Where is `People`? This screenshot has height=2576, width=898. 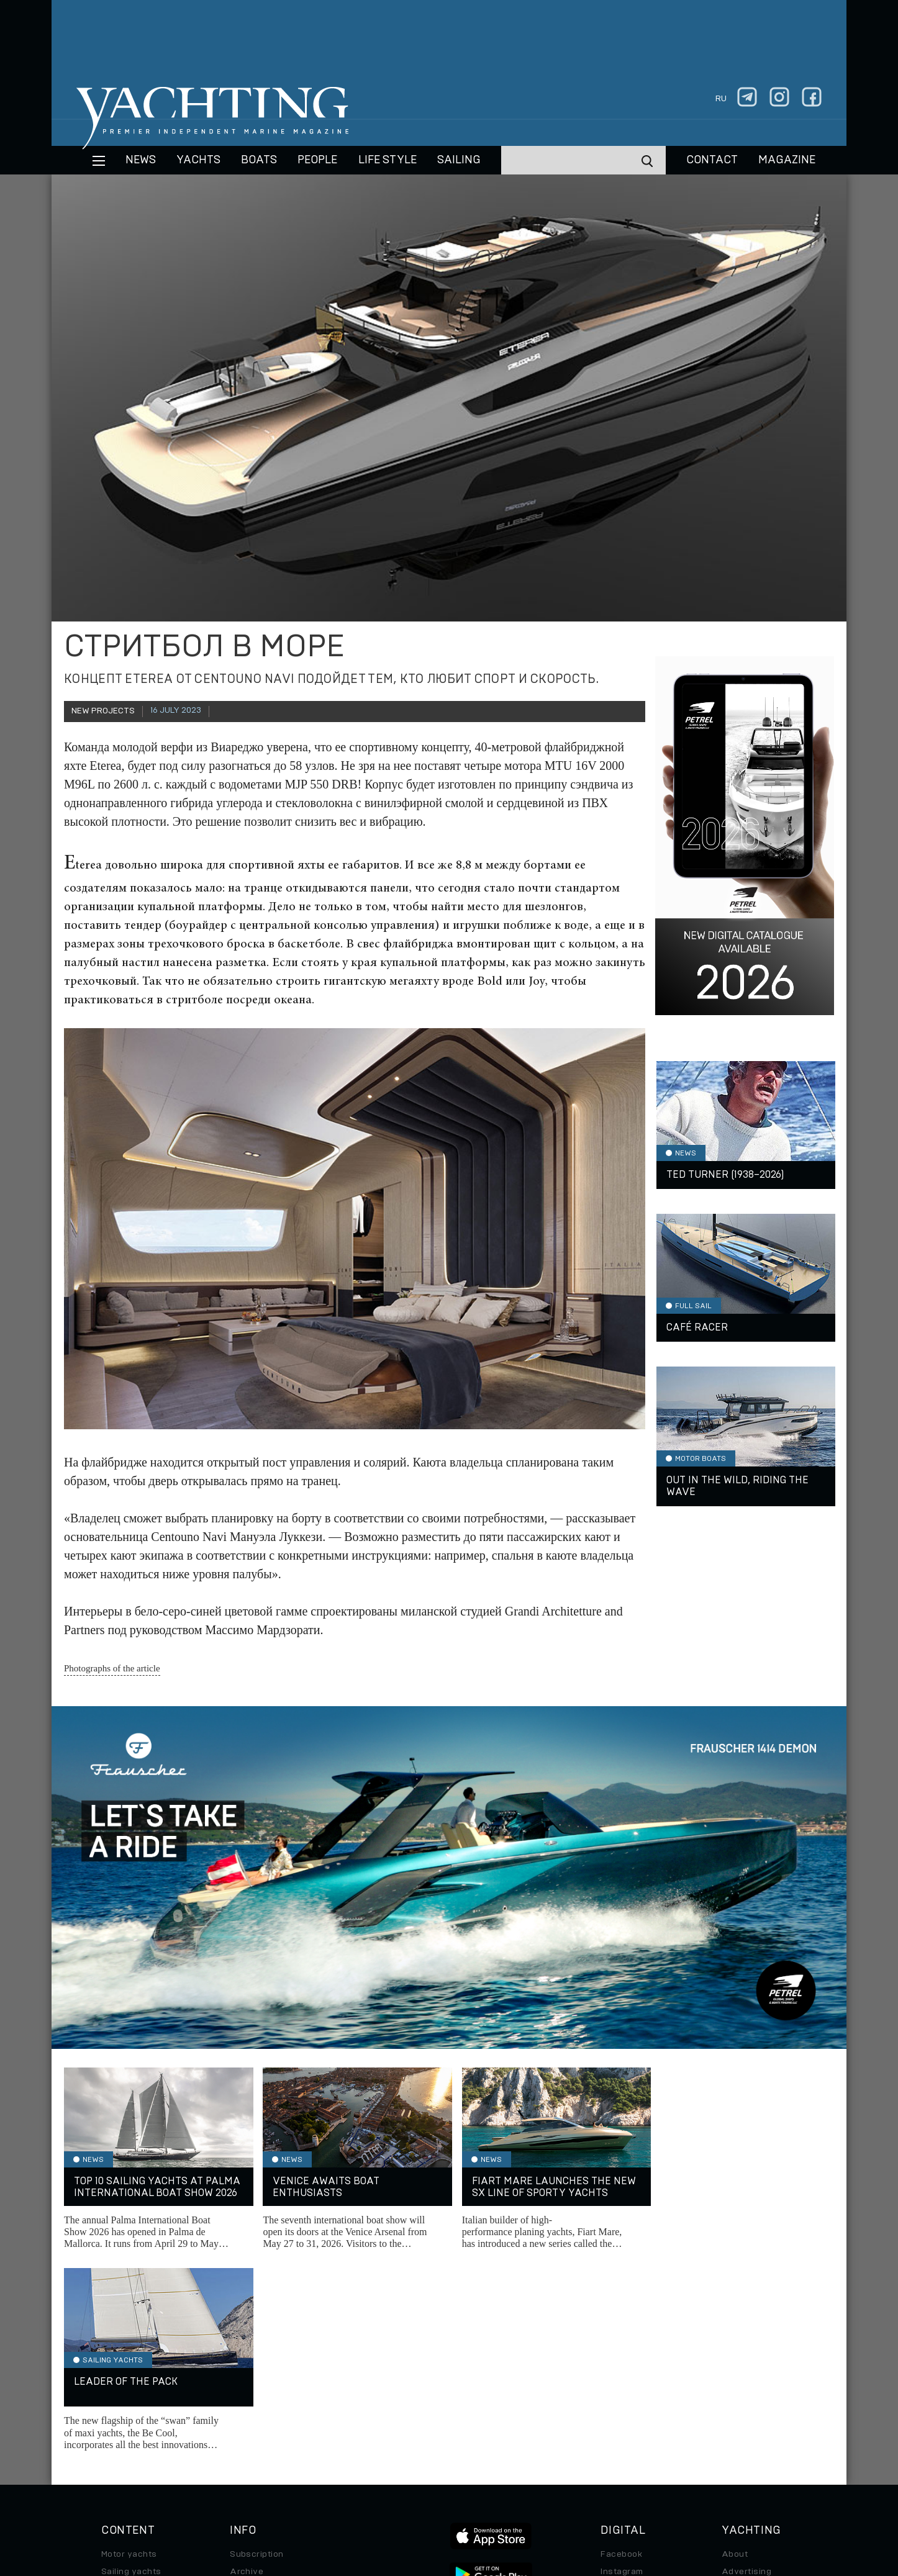 People is located at coordinates (317, 160).